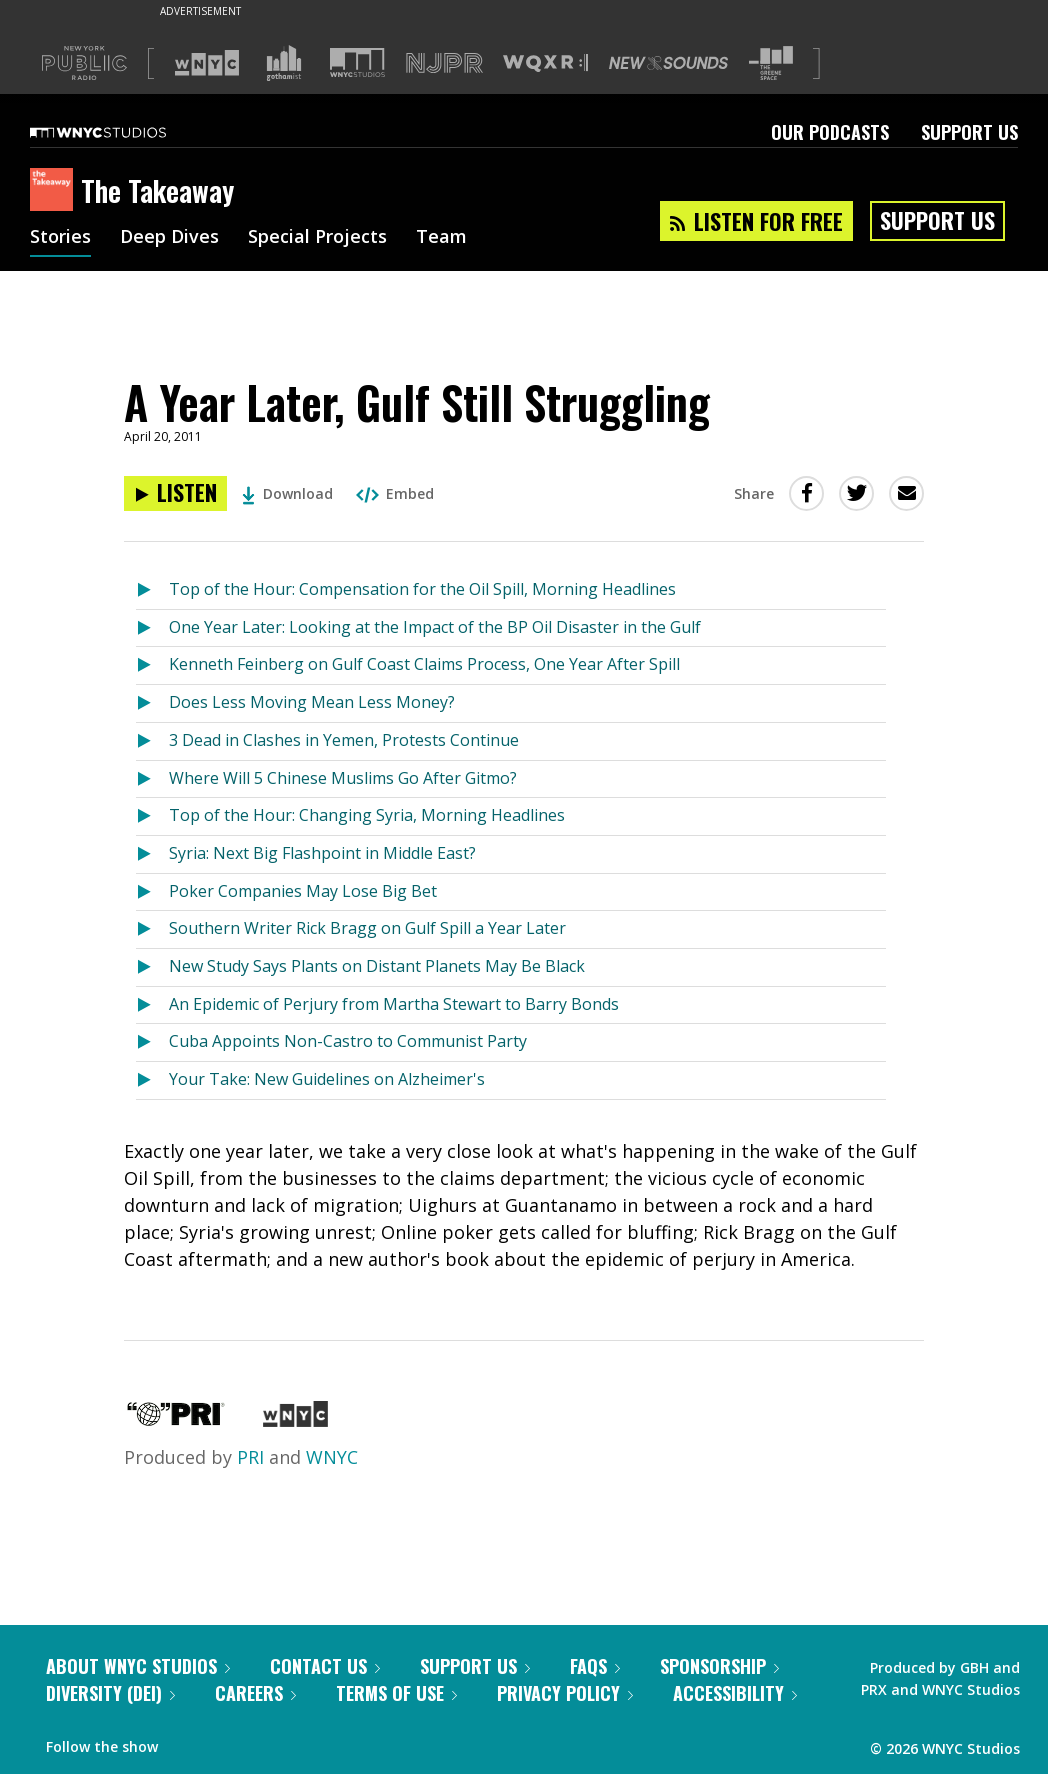 This screenshot has height=1774, width=1048. Describe the element at coordinates (719, 1666) in the screenshot. I see `Sponsorship` at that location.